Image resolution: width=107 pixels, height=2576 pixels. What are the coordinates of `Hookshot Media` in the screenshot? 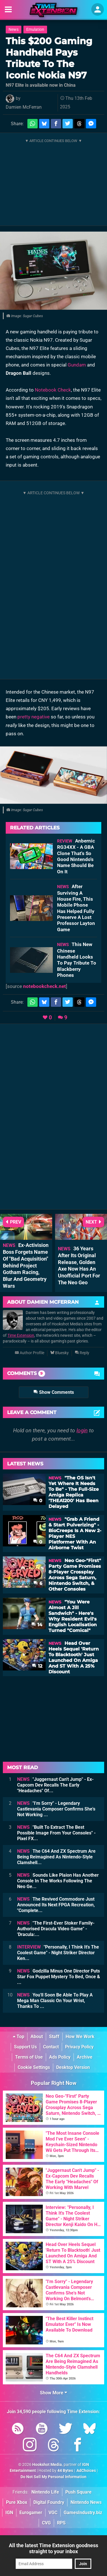 It's located at (47, 2464).